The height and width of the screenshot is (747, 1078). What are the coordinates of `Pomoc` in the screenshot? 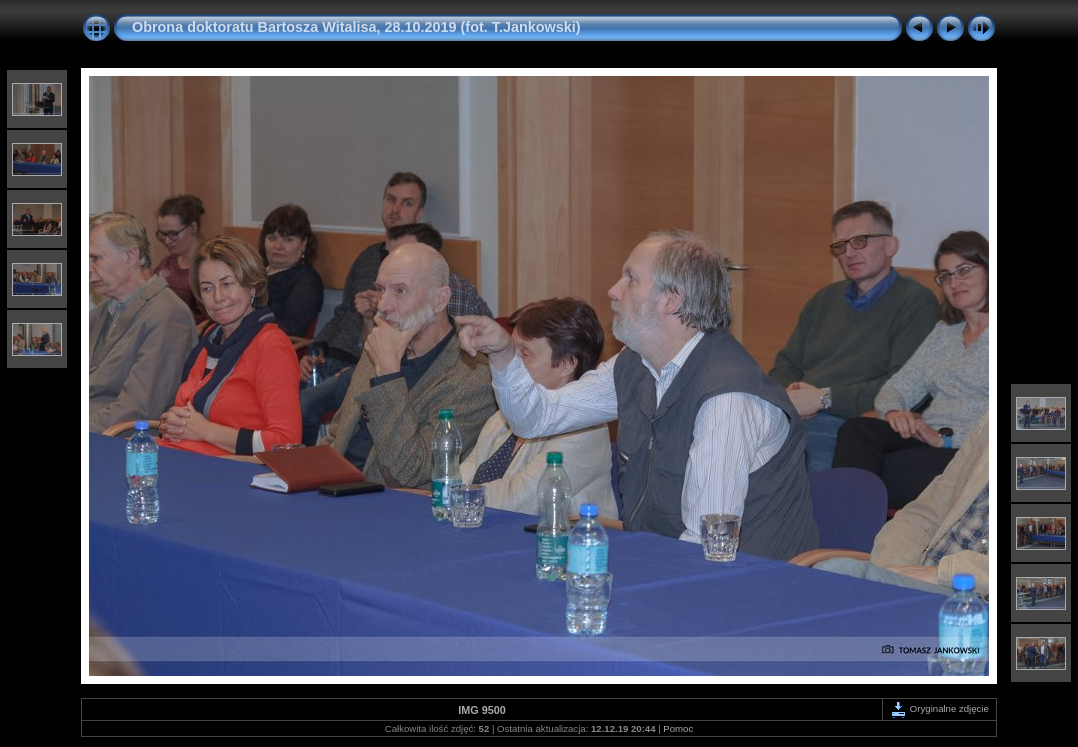 It's located at (678, 728).